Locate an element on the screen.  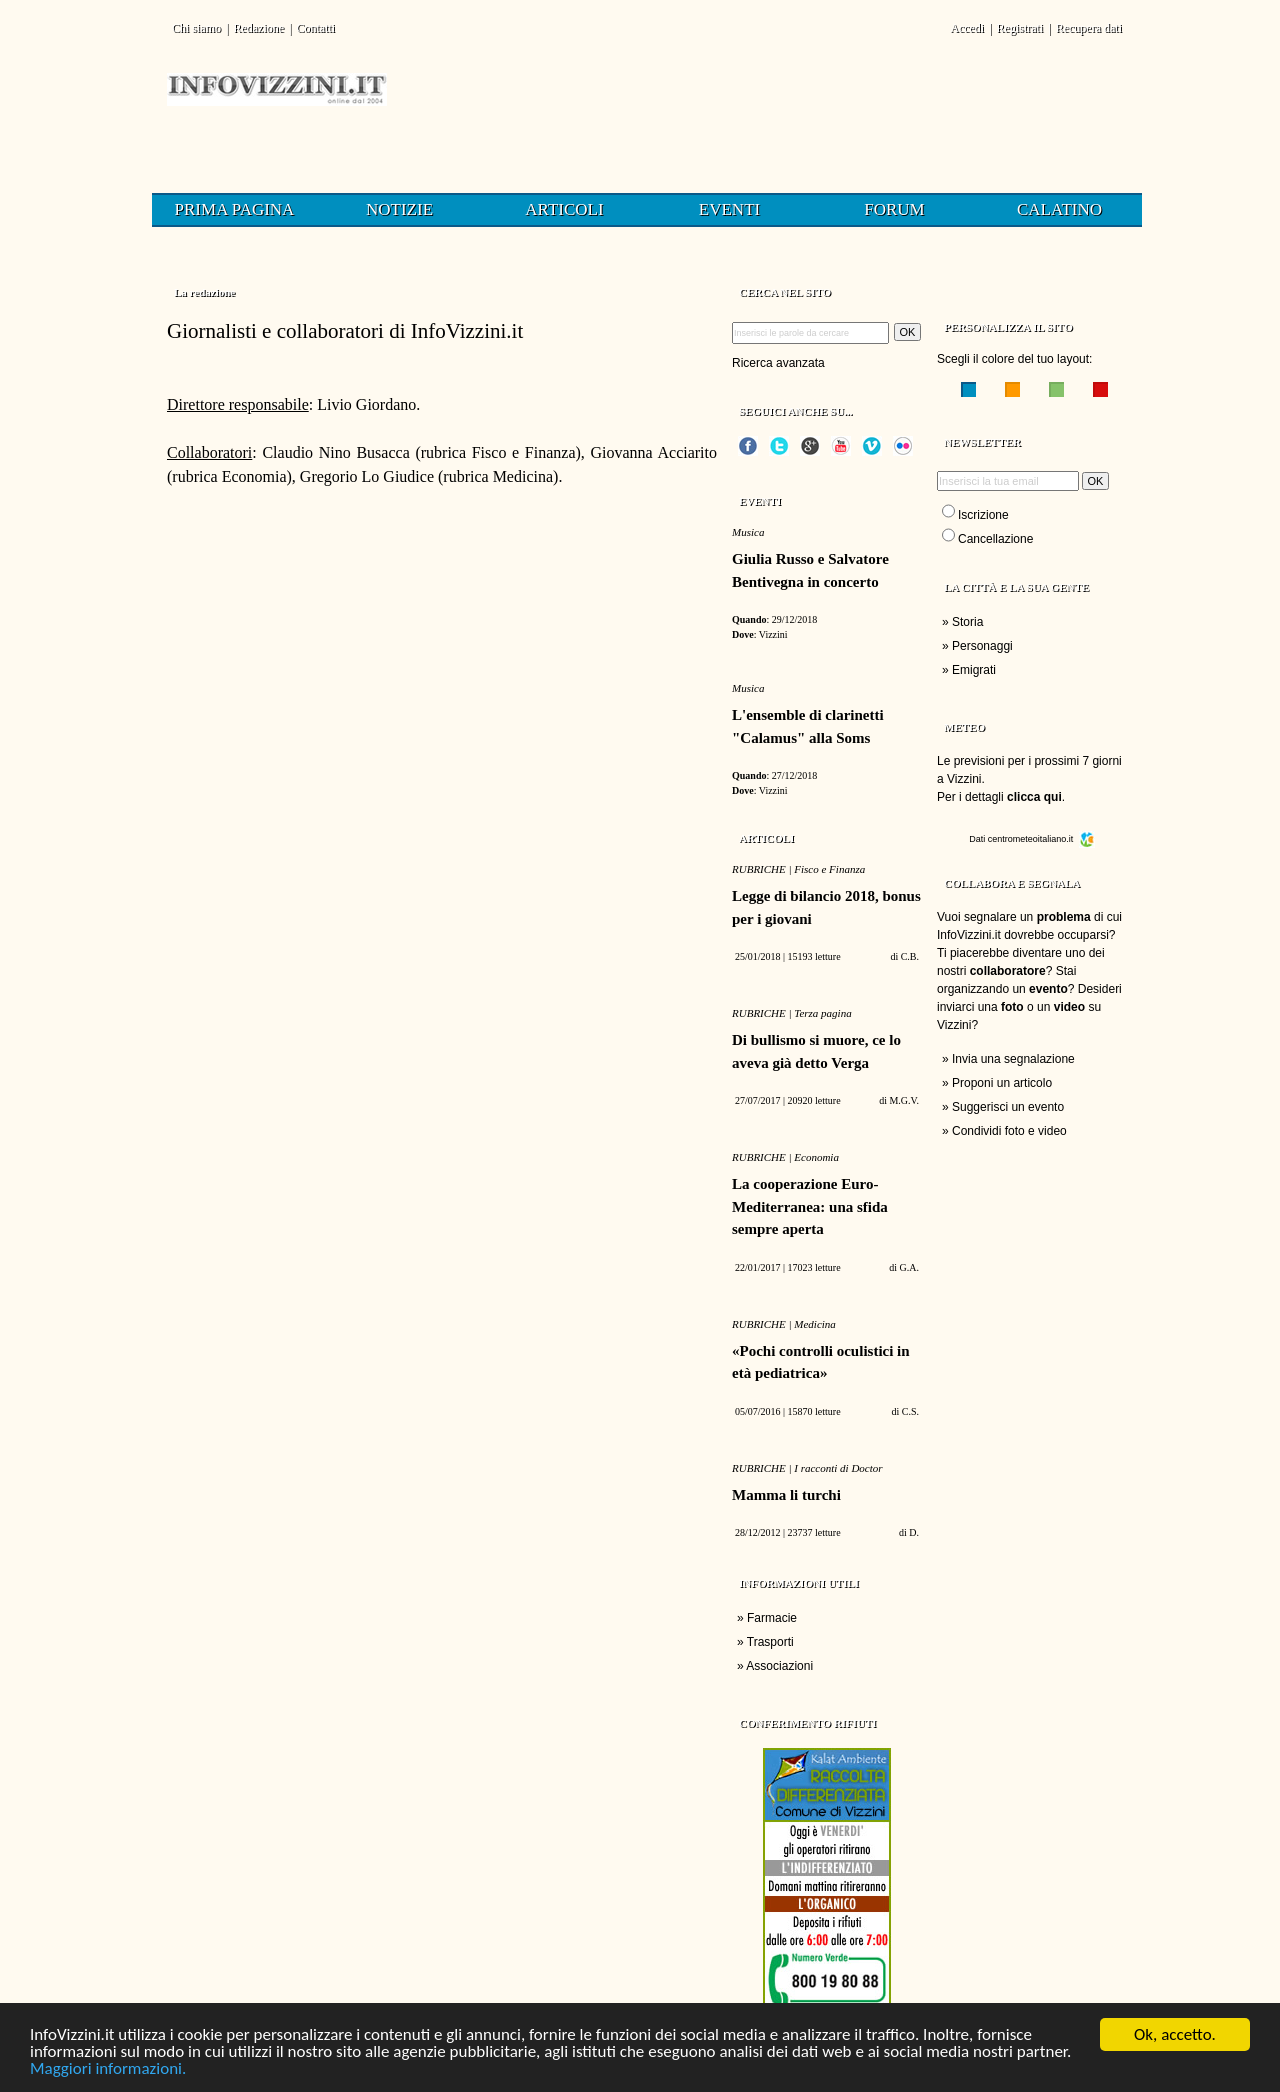
C.B. is located at coordinates (910, 956).